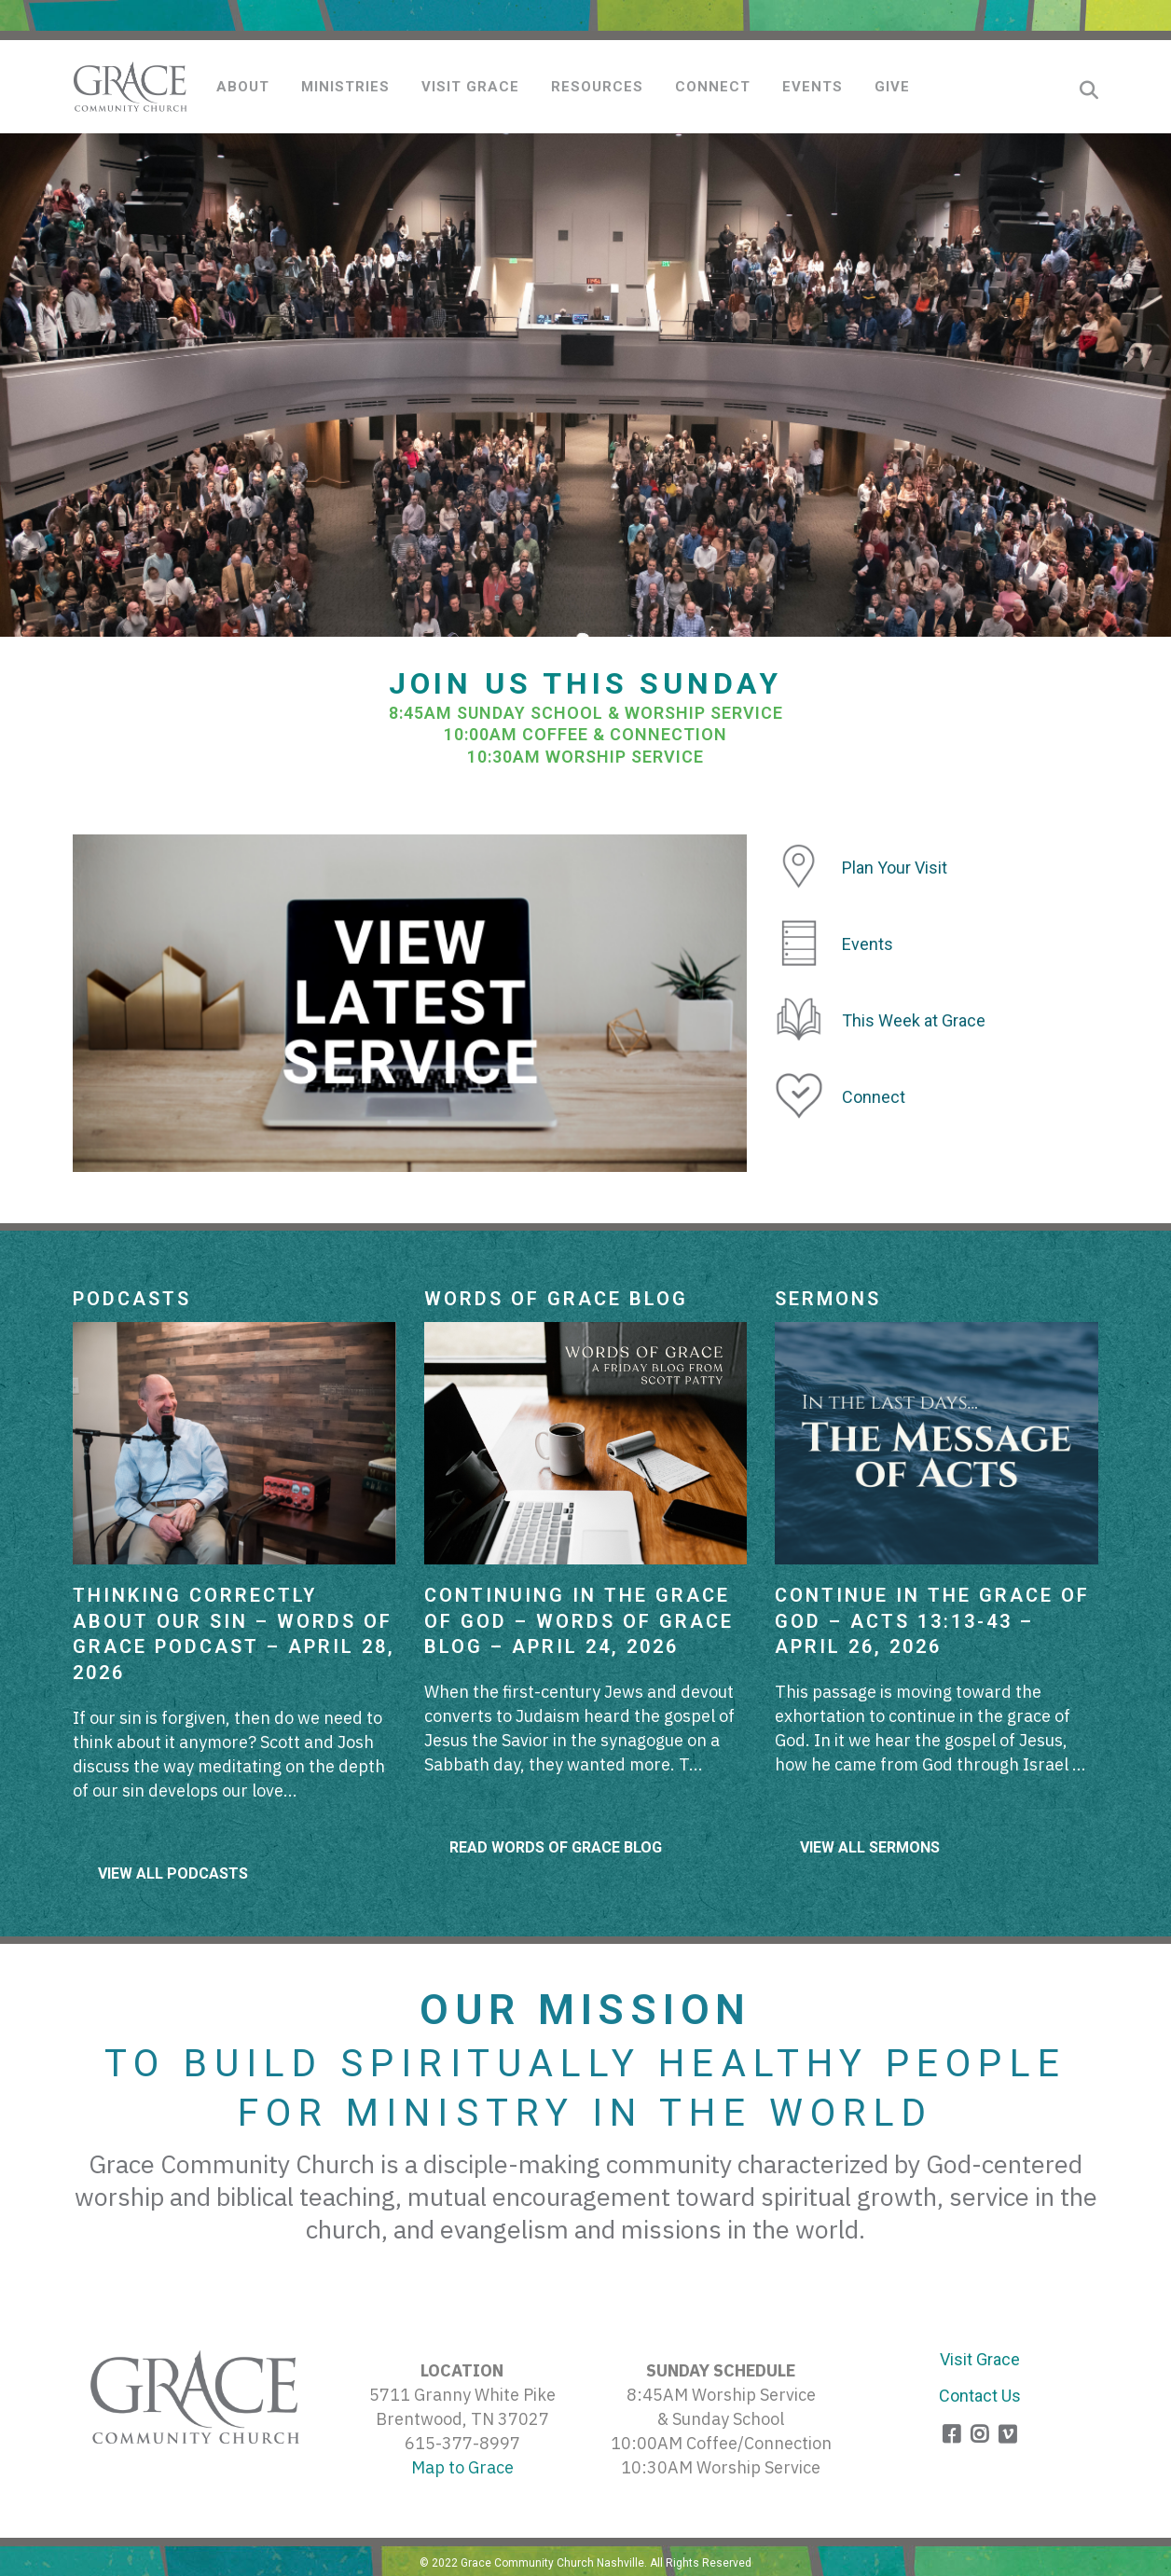 The width and height of the screenshot is (1171, 2576). I want to click on This Week at Grace, so click(913, 1020).